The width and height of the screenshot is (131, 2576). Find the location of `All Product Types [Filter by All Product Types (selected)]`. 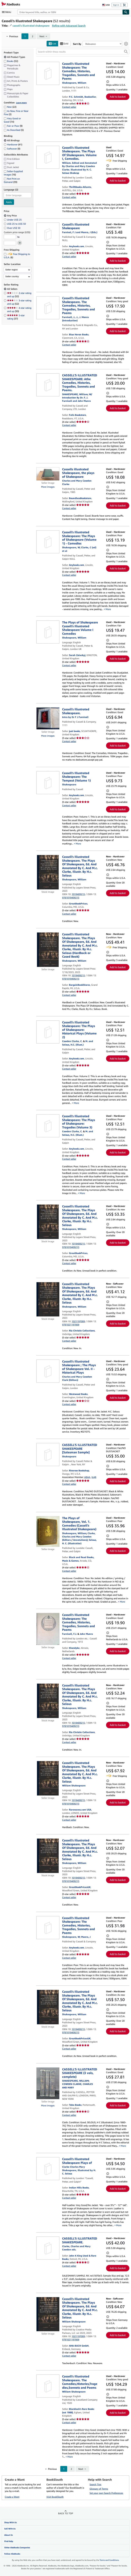

All Product Types [Filter by All Product Types (selected)] is located at coordinates (15, 57).